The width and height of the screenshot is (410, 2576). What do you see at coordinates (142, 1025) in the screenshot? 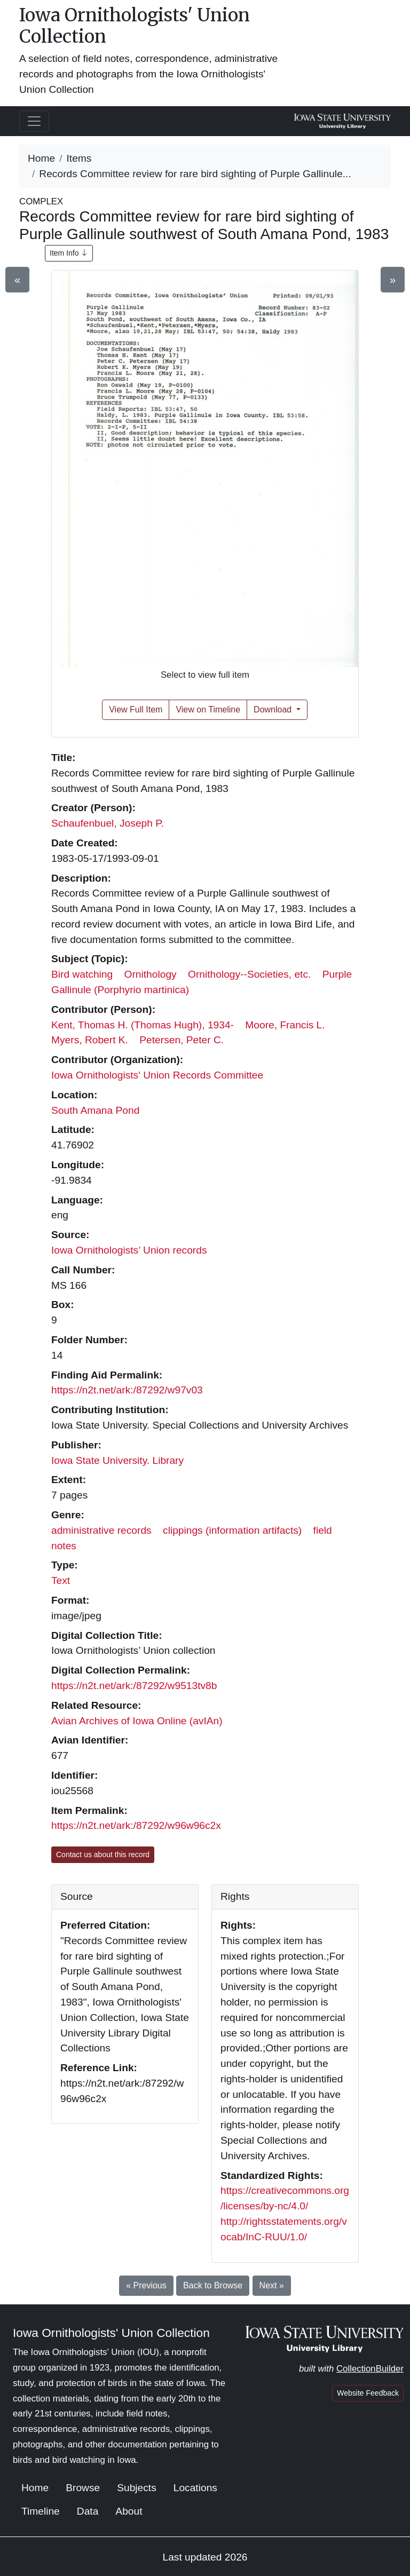
I see `Kent, Thomas H. (Thomas Hugh), 1934-` at bounding box center [142, 1025].